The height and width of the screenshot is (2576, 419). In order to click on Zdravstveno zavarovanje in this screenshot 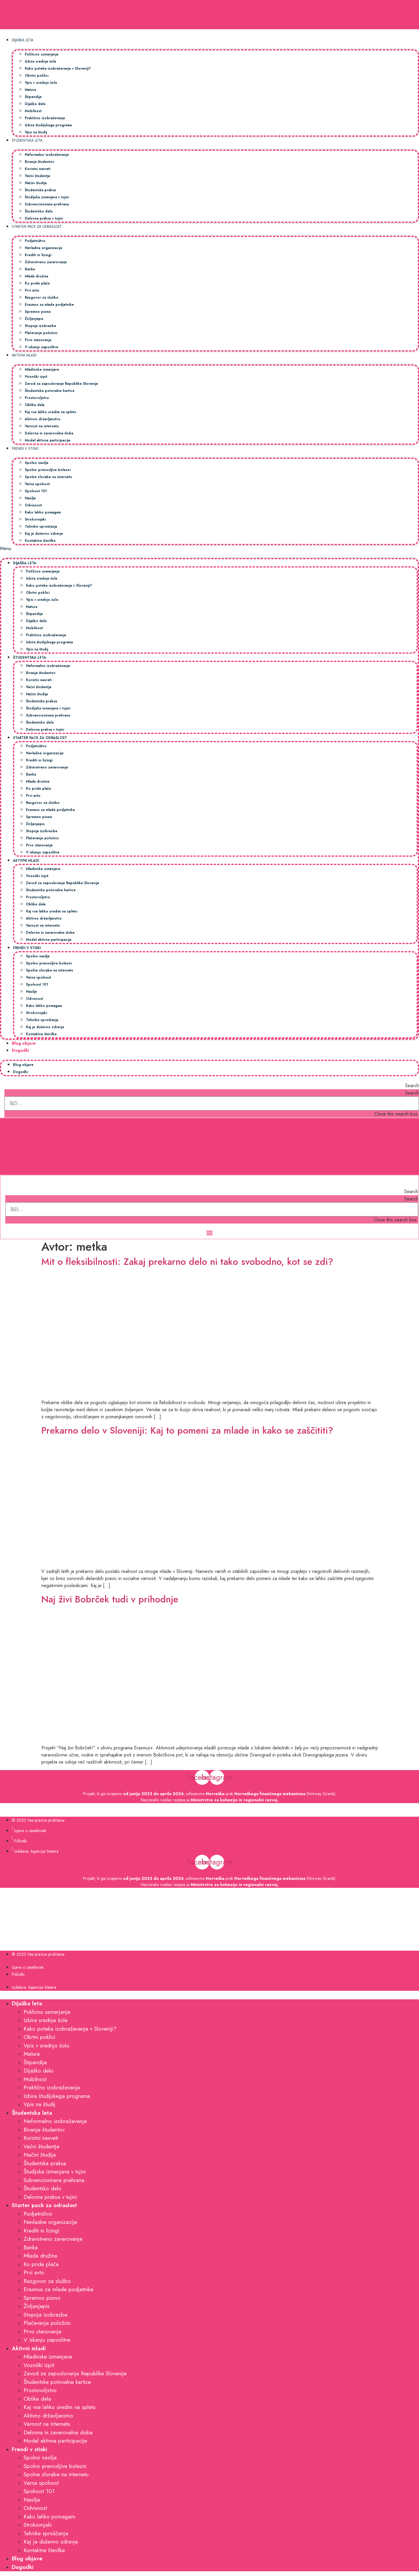, I will do `click(46, 261)`.